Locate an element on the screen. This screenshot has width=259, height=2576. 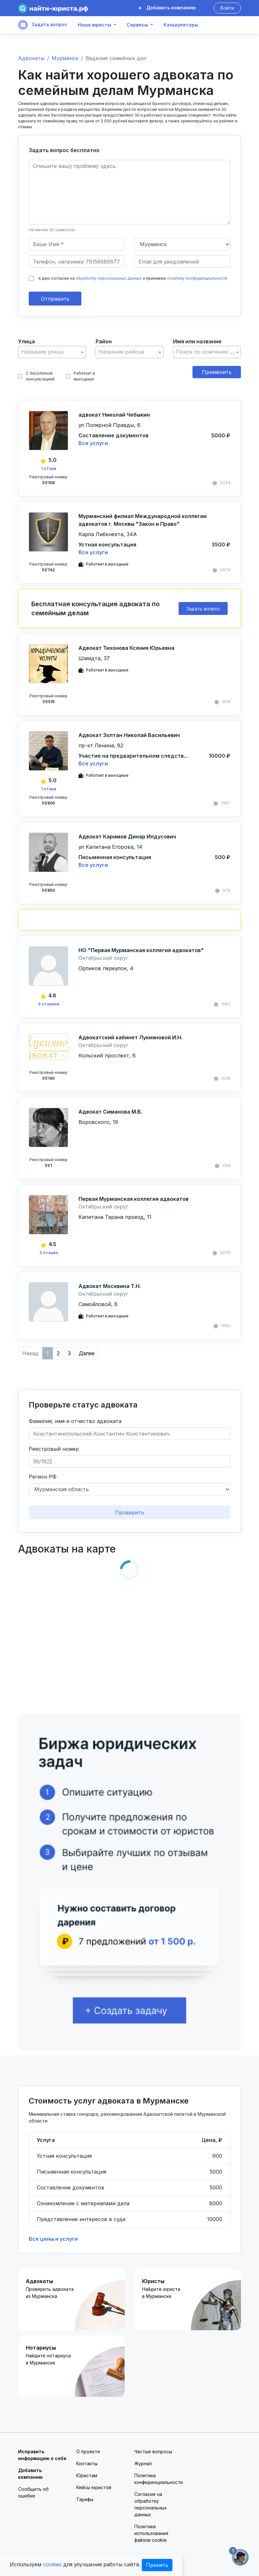
Сервисы [button] is located at coordinates (137, 24).